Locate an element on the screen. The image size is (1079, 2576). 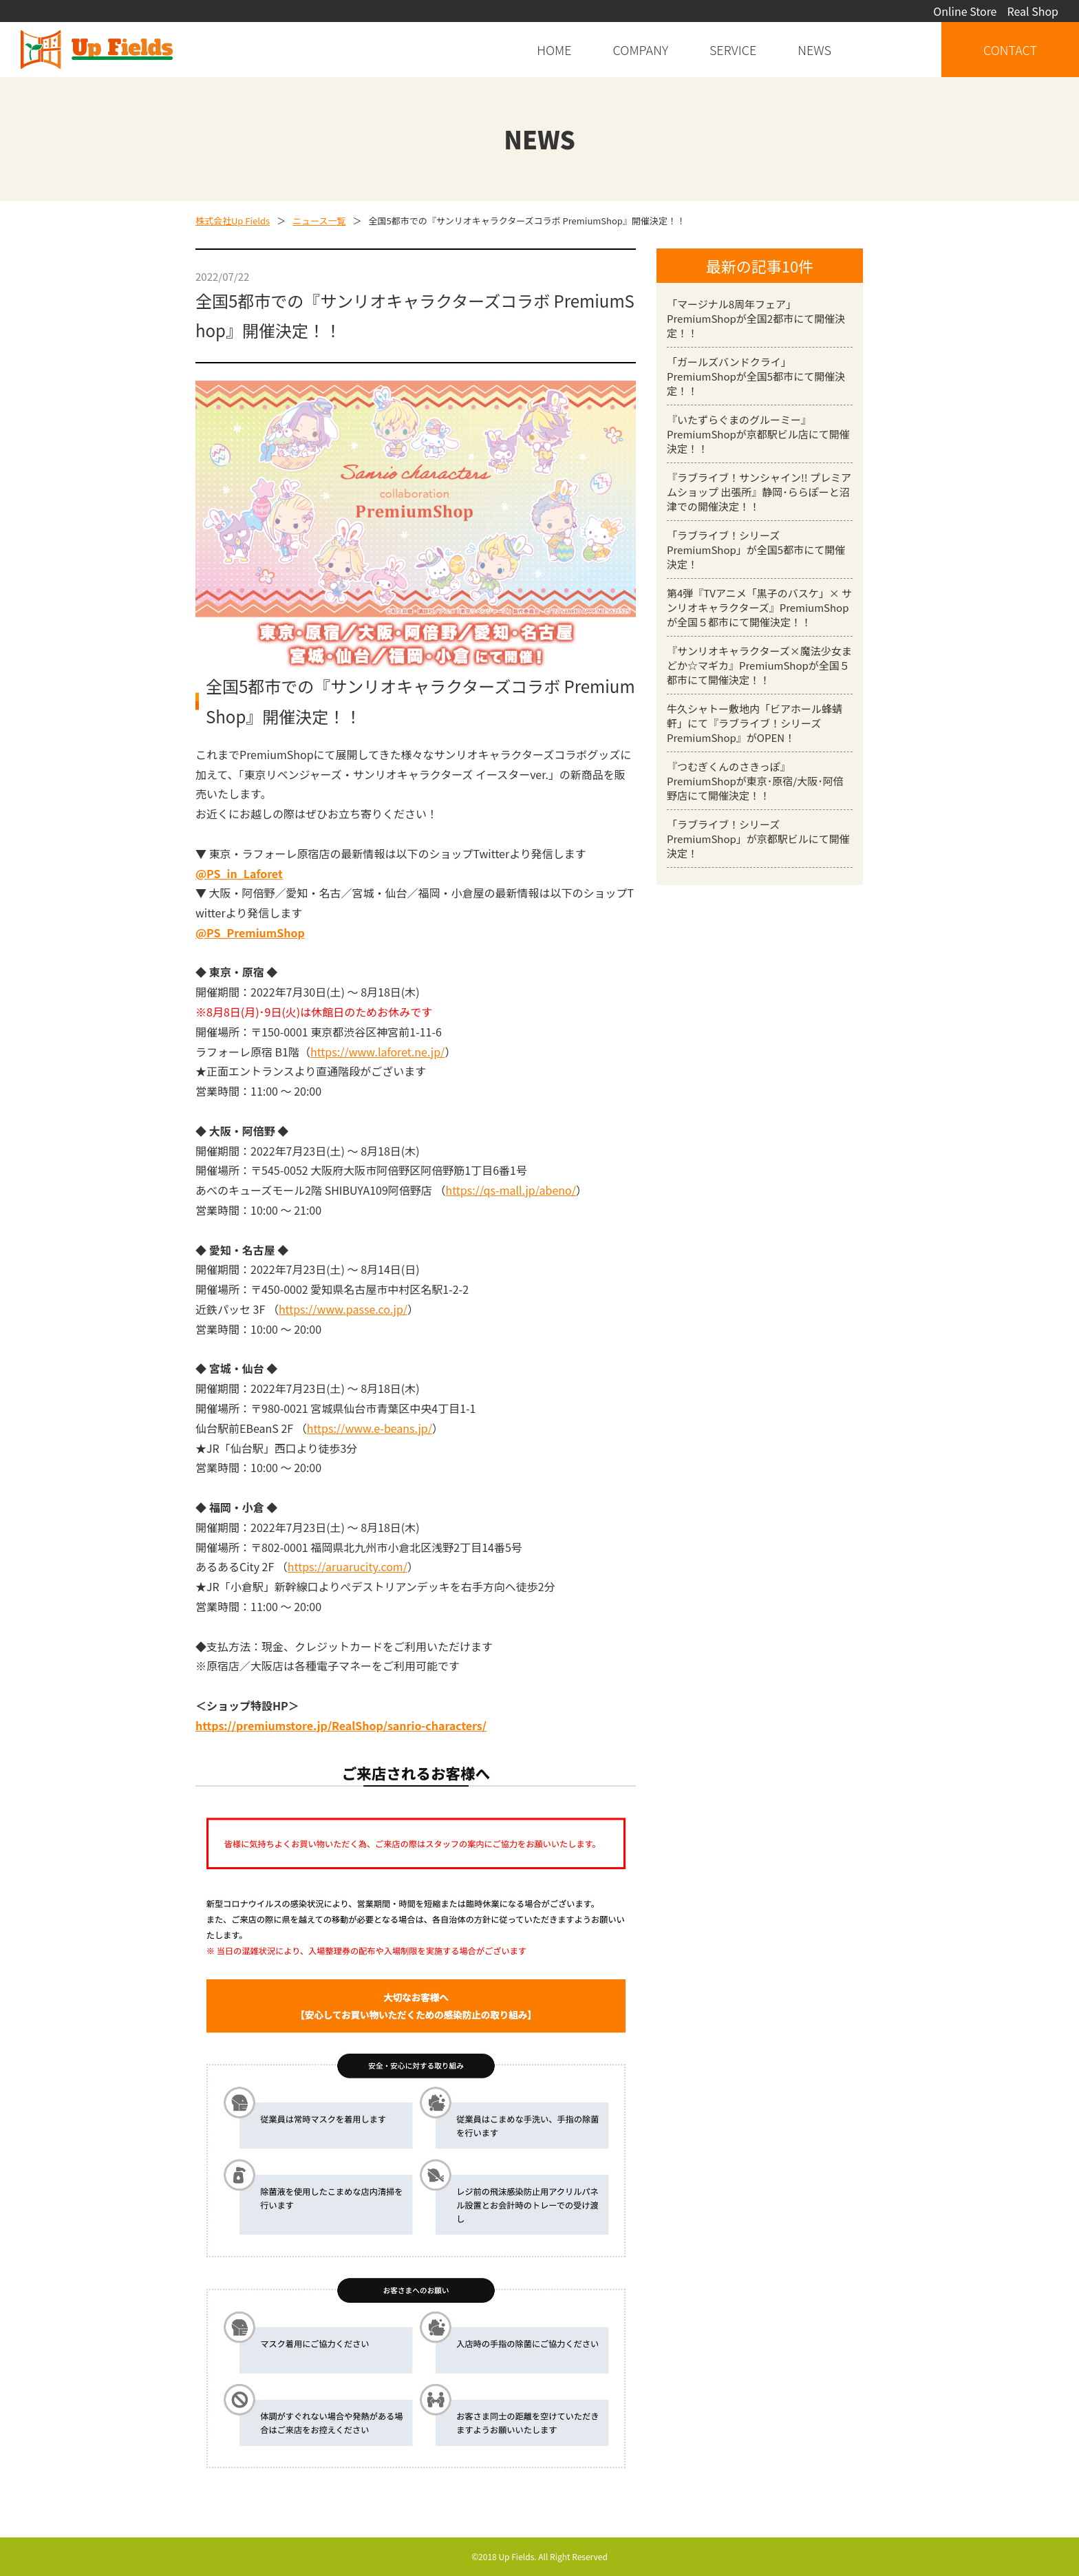
牛久シャトー敷地内「ビアホール蜂蜻軒」にて『ラブライブ！シリーズ PremiumShop』がOPEN！ is located at coordinates (754, 723).